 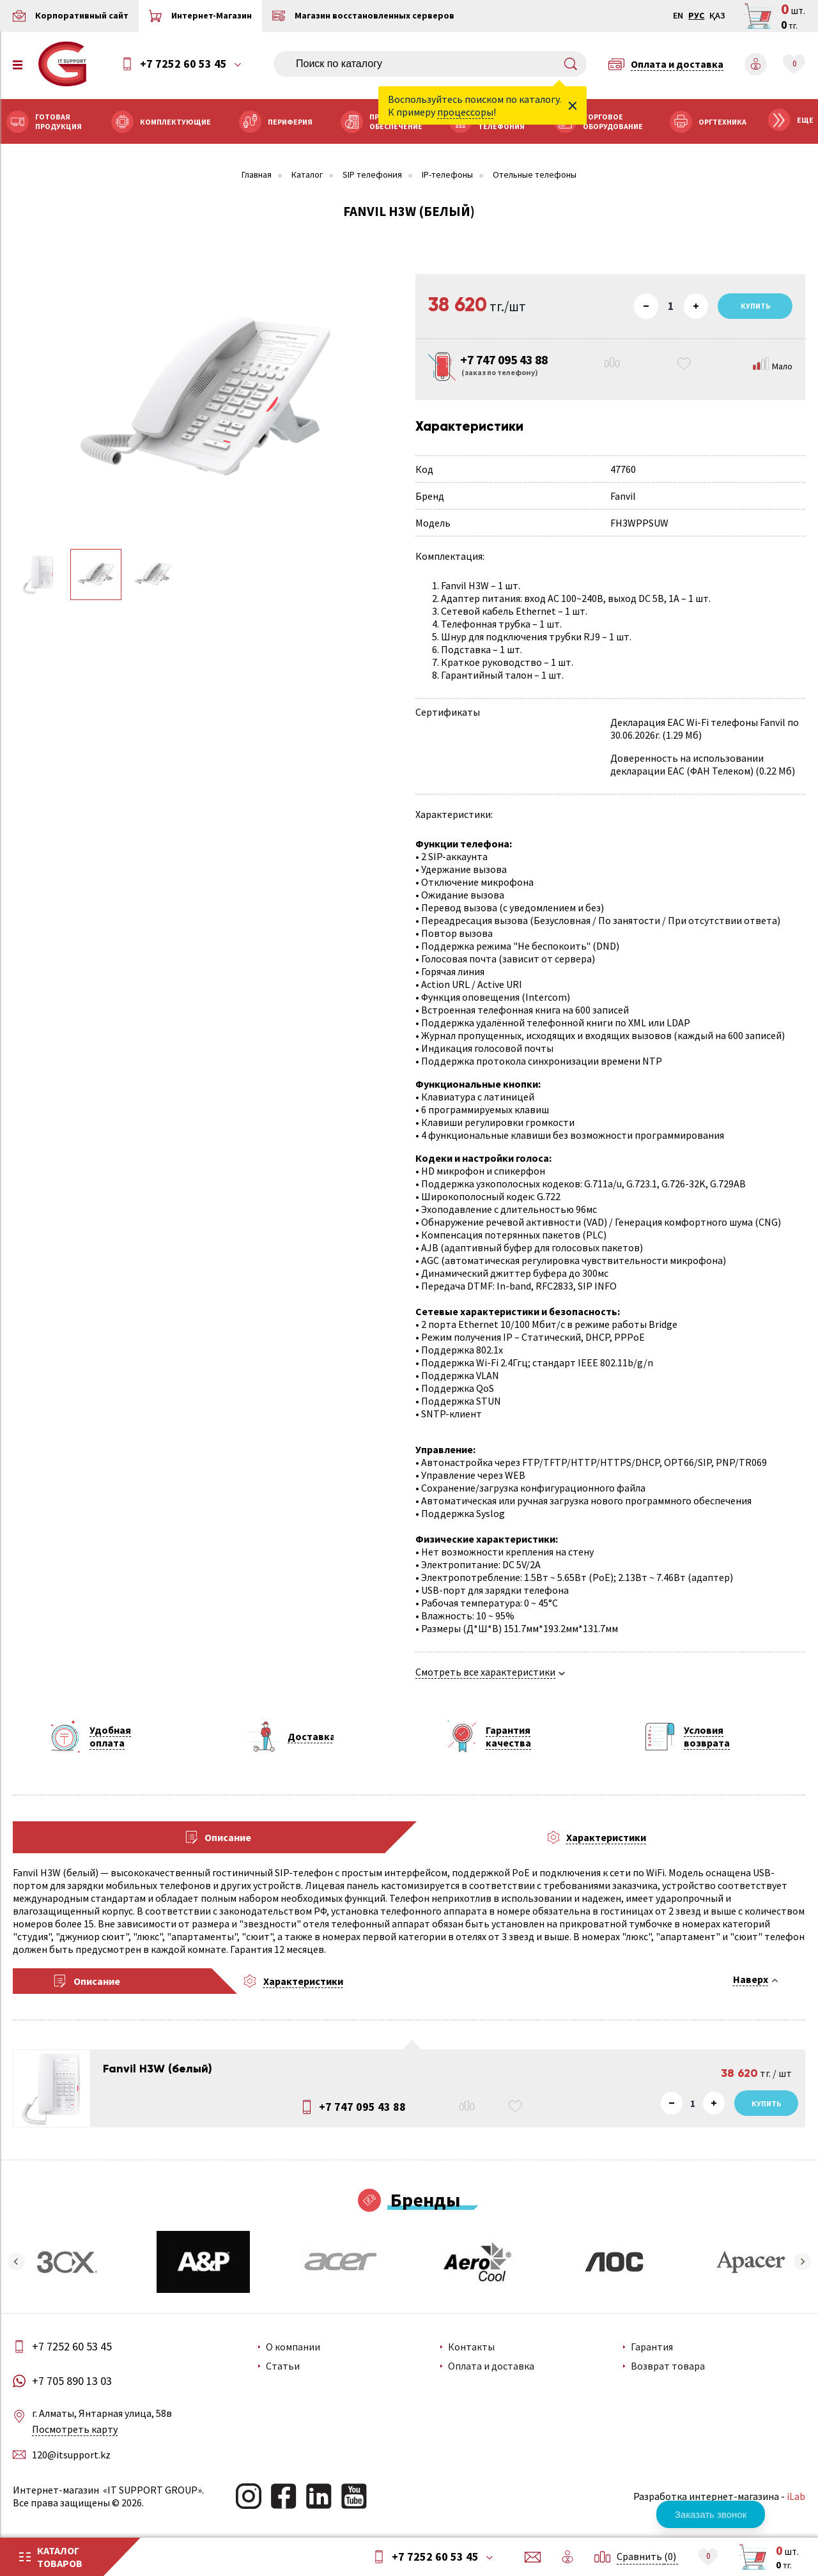 I want to click on Каталог, so click(x=307, y=174).